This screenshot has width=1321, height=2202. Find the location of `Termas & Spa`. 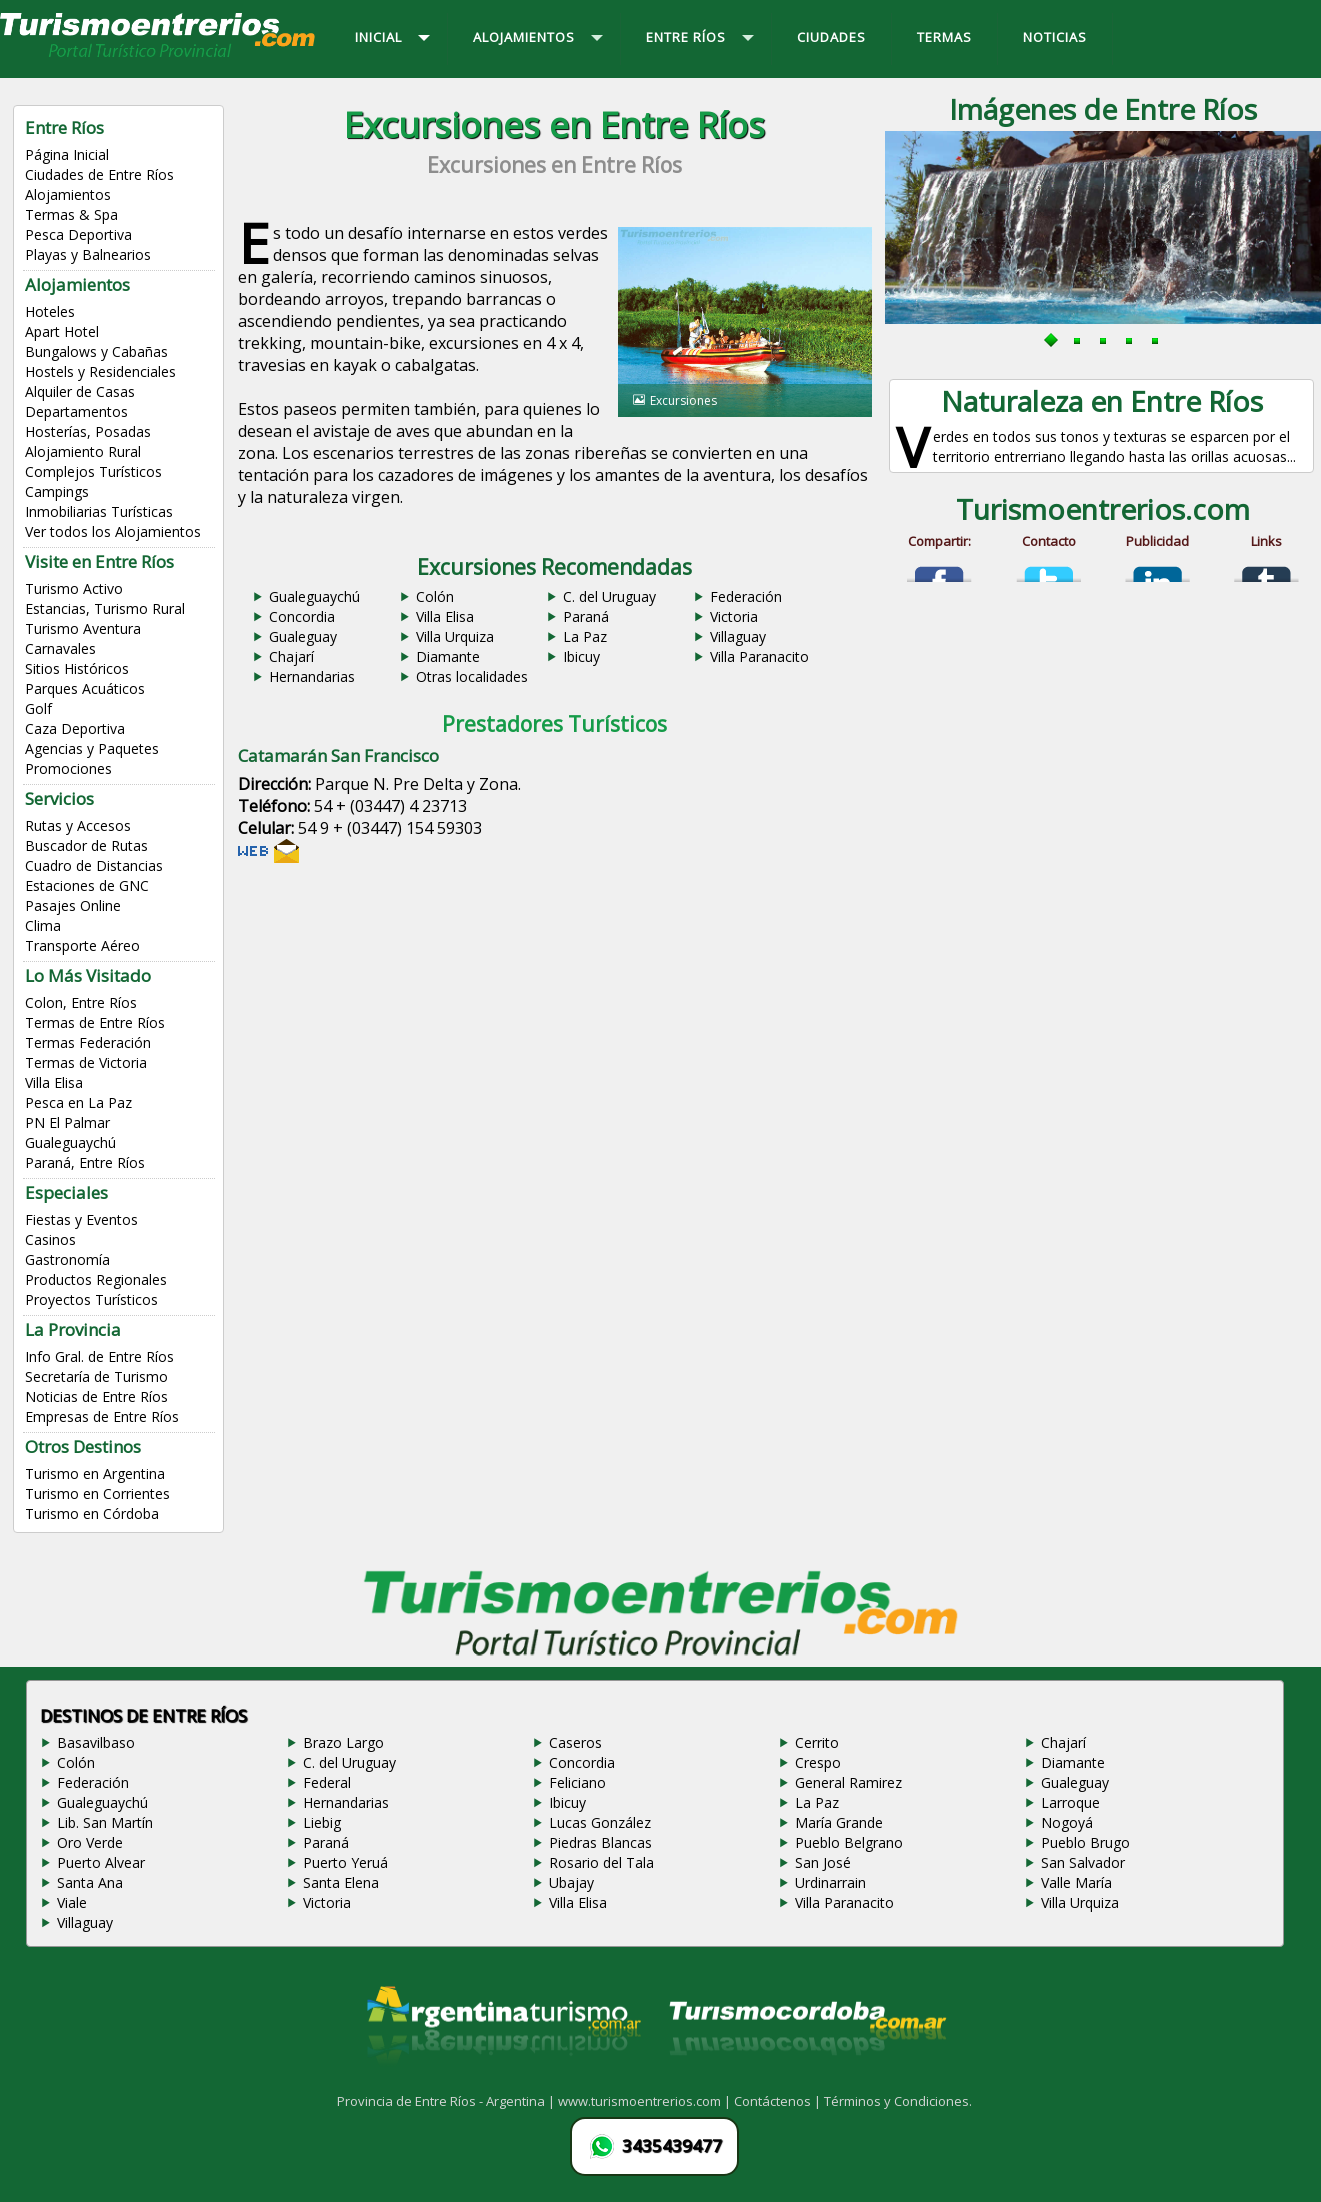

Termas & Spa is located at coordinates (71, 214).